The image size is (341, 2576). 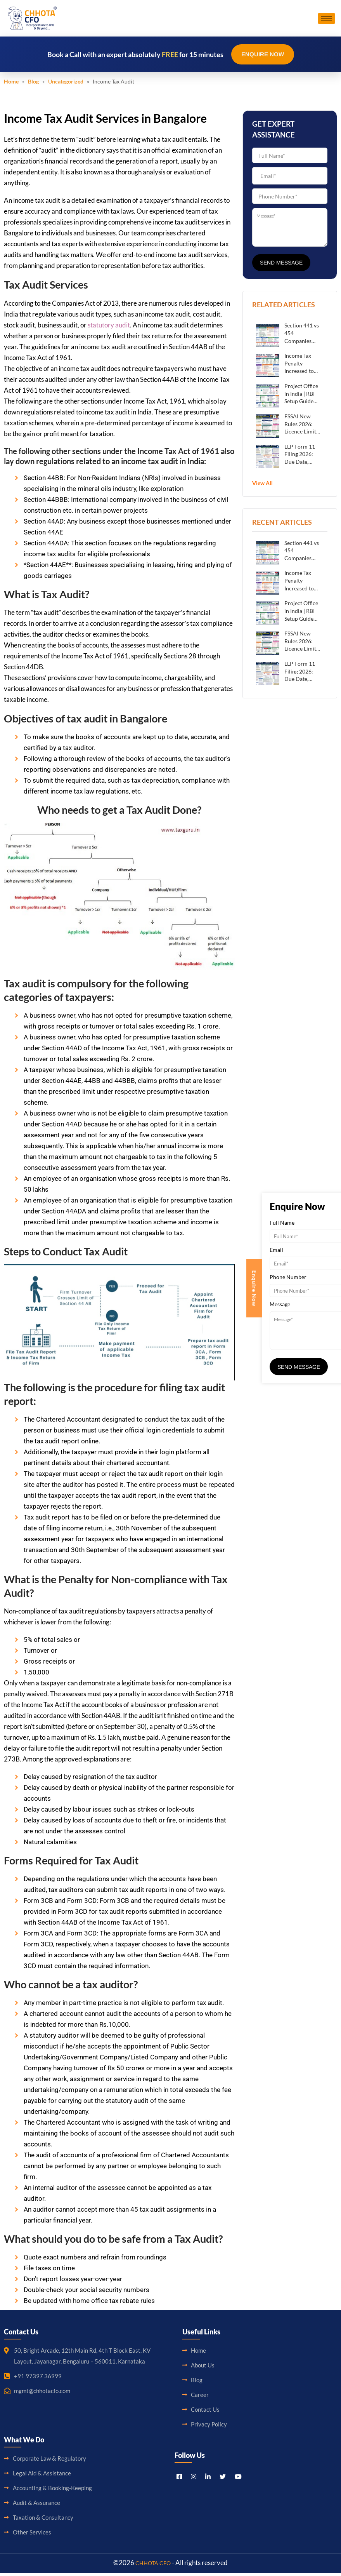 What do you see at coordinates (11, 84) in the screenshot?
I see `Home` at bounding box center [11, 84].